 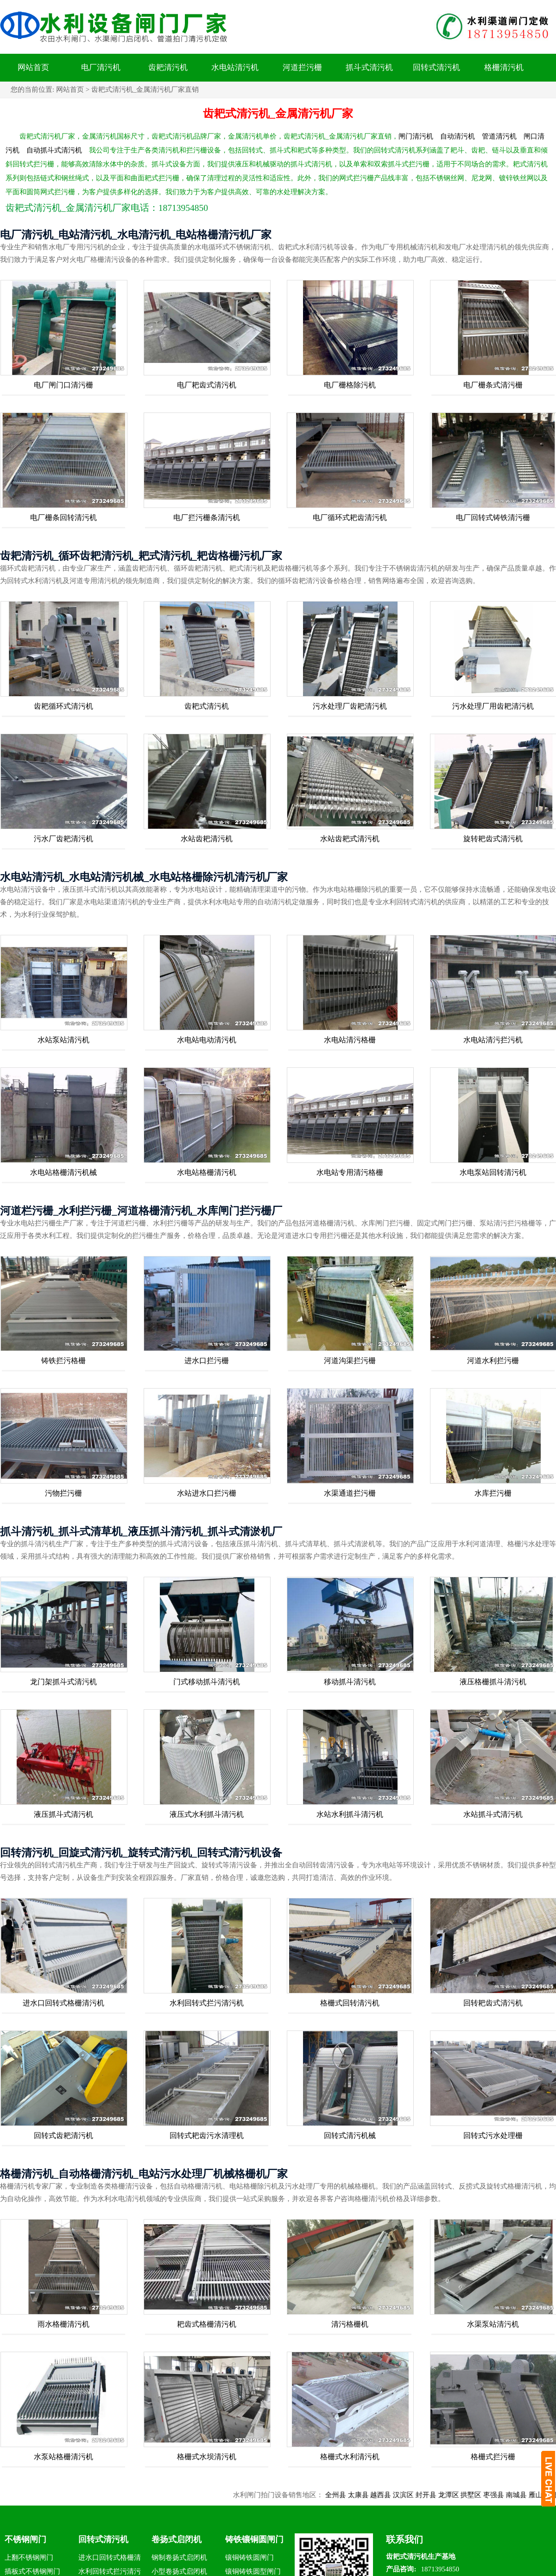 What do you see at coordinates (100, 67) in the screenshot?
I see `电厂清污机` at bounding box center [100, 67].